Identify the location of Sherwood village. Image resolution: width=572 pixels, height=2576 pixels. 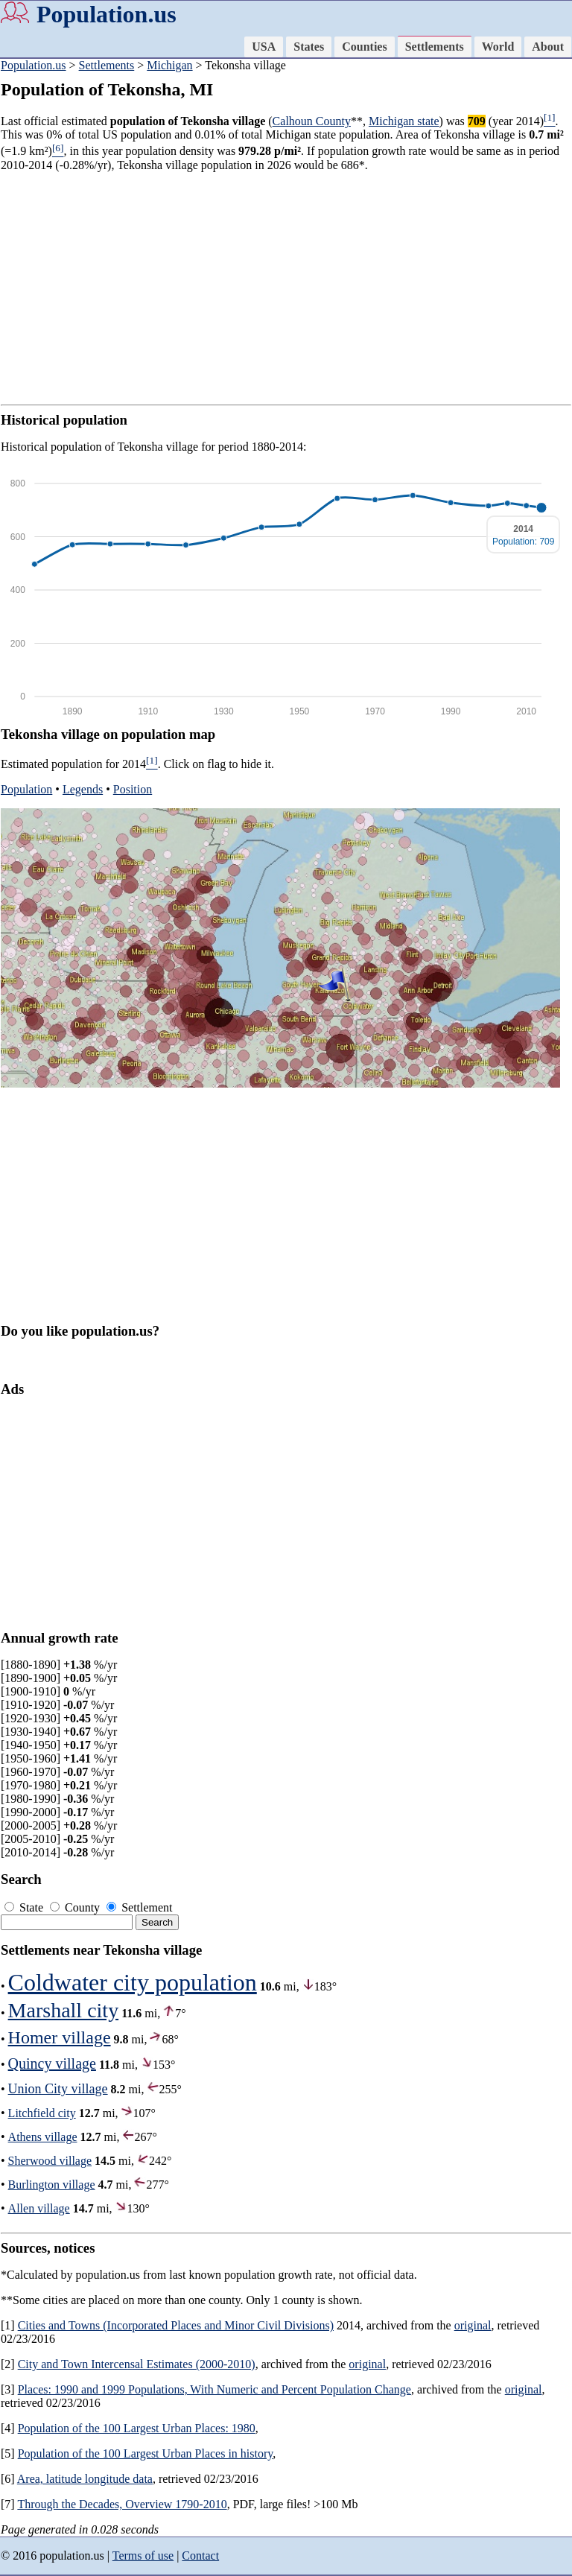
(50, 2160).